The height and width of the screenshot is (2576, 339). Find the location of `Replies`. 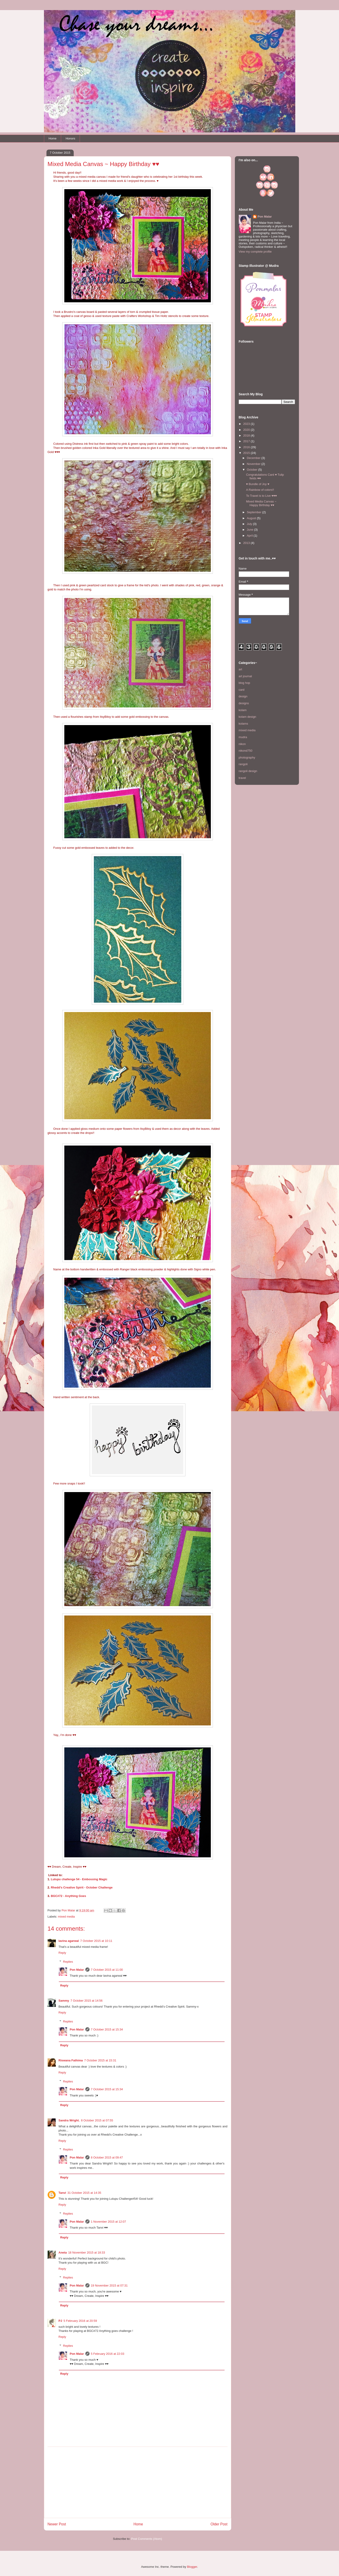

Replies is located at coordinates (68, 1961).